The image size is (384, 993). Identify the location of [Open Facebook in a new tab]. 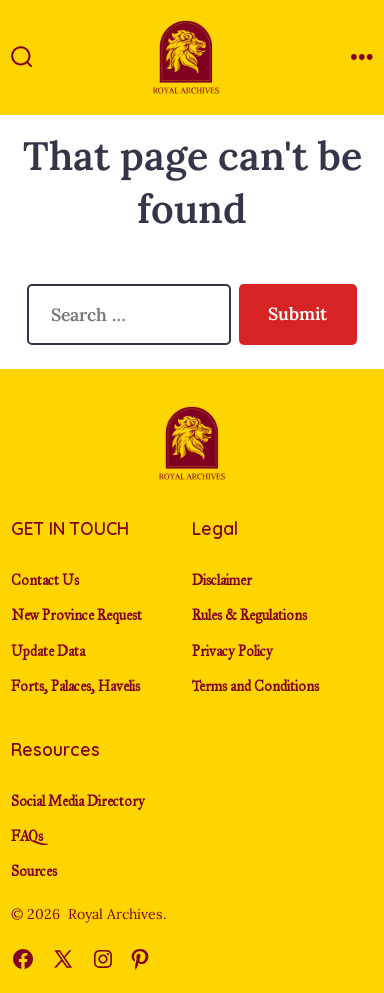
(23, 959).